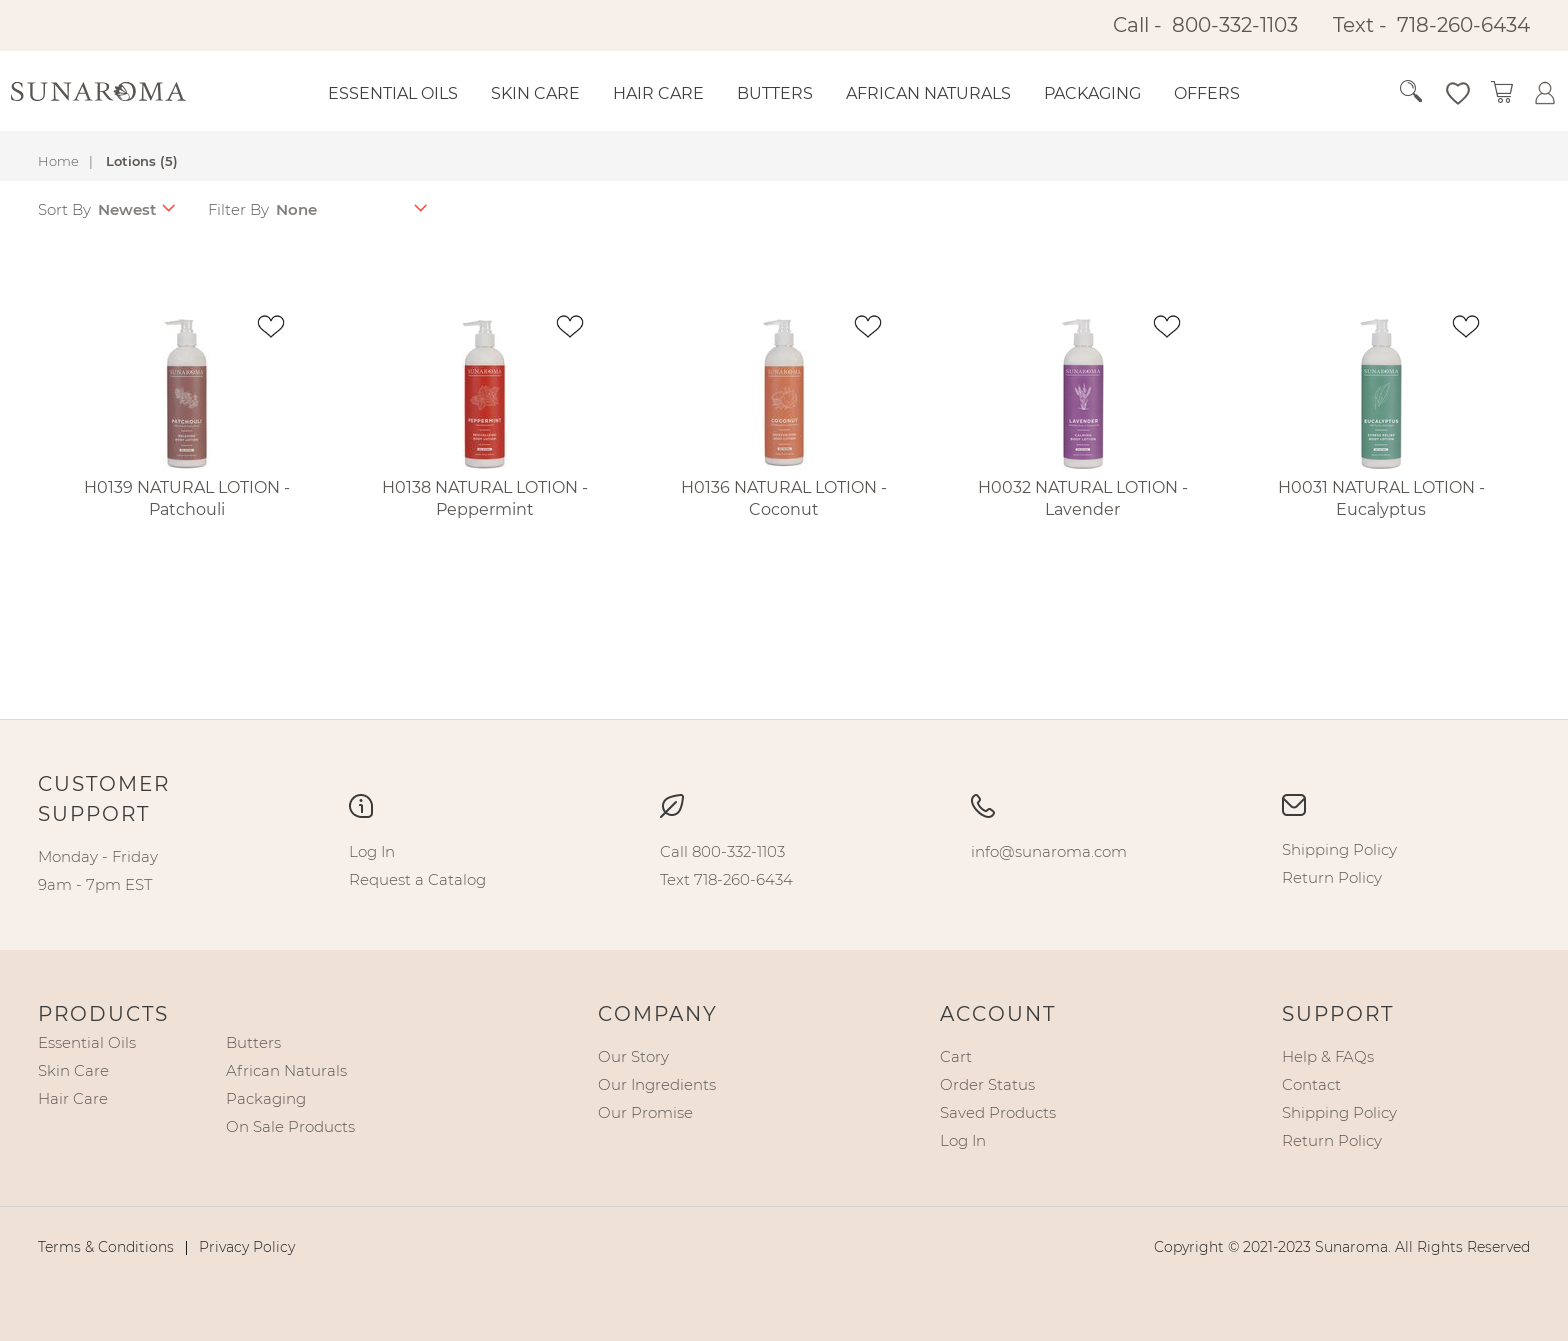 The image size is (1568, 1341). I want to click on Home, so click(58, 161).